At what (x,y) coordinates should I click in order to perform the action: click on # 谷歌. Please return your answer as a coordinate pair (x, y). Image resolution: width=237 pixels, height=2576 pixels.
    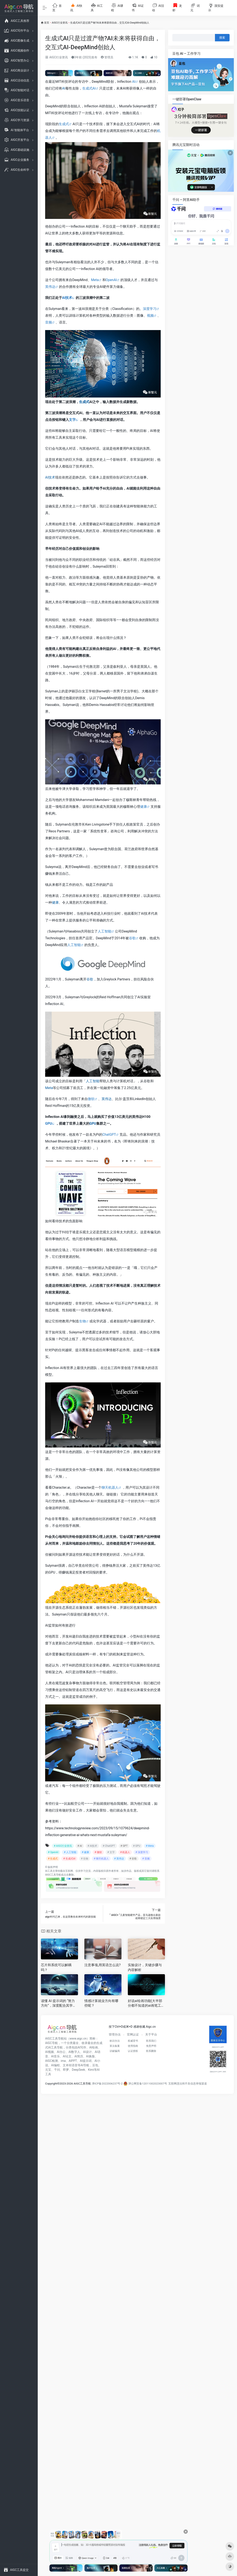
    Looking at the image, I should click on (133, 1858).